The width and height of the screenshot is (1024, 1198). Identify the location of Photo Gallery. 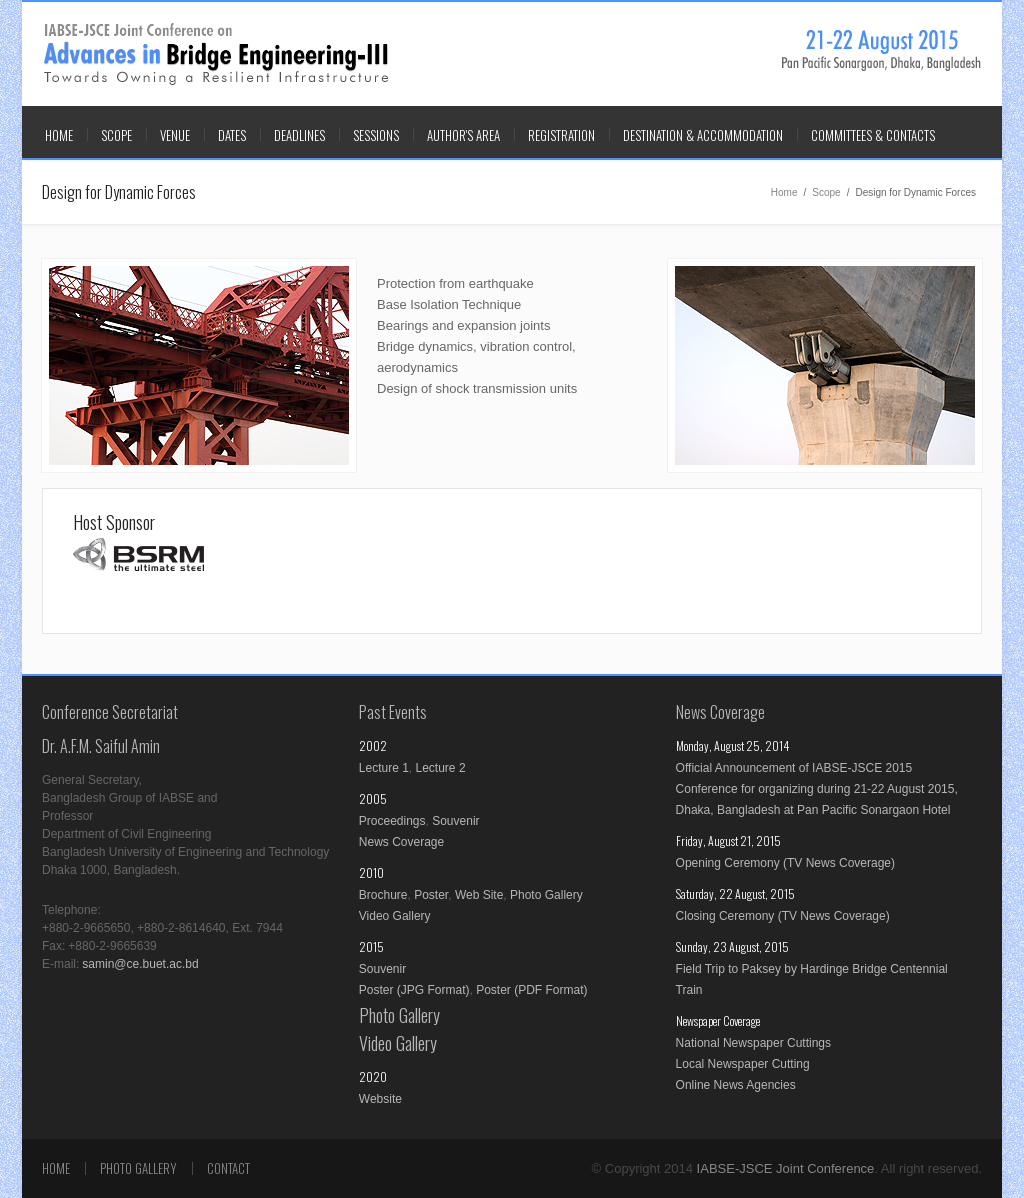
(546, 895).